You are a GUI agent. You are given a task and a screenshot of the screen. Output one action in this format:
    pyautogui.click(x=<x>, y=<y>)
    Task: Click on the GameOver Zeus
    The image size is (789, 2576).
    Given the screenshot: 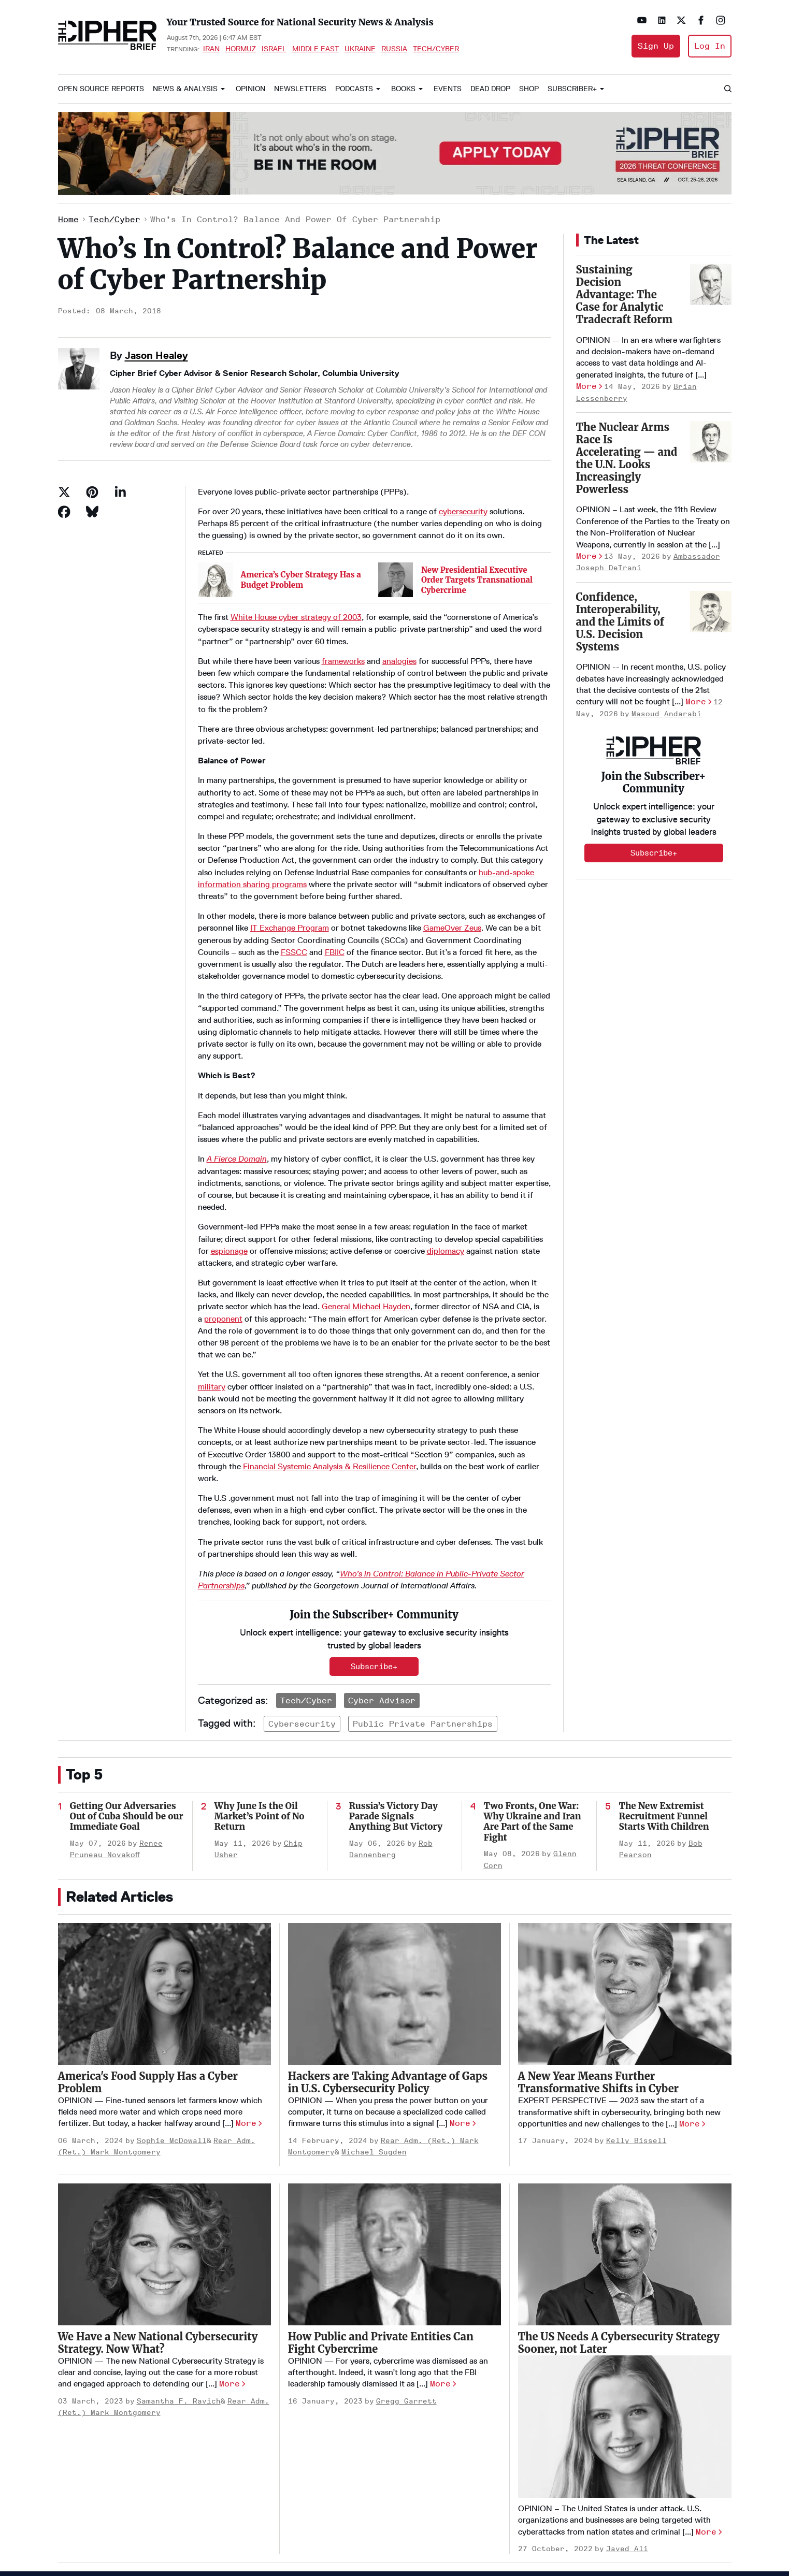 What is the action you would take?
    pyautogui.click(x=452, y=866)
    